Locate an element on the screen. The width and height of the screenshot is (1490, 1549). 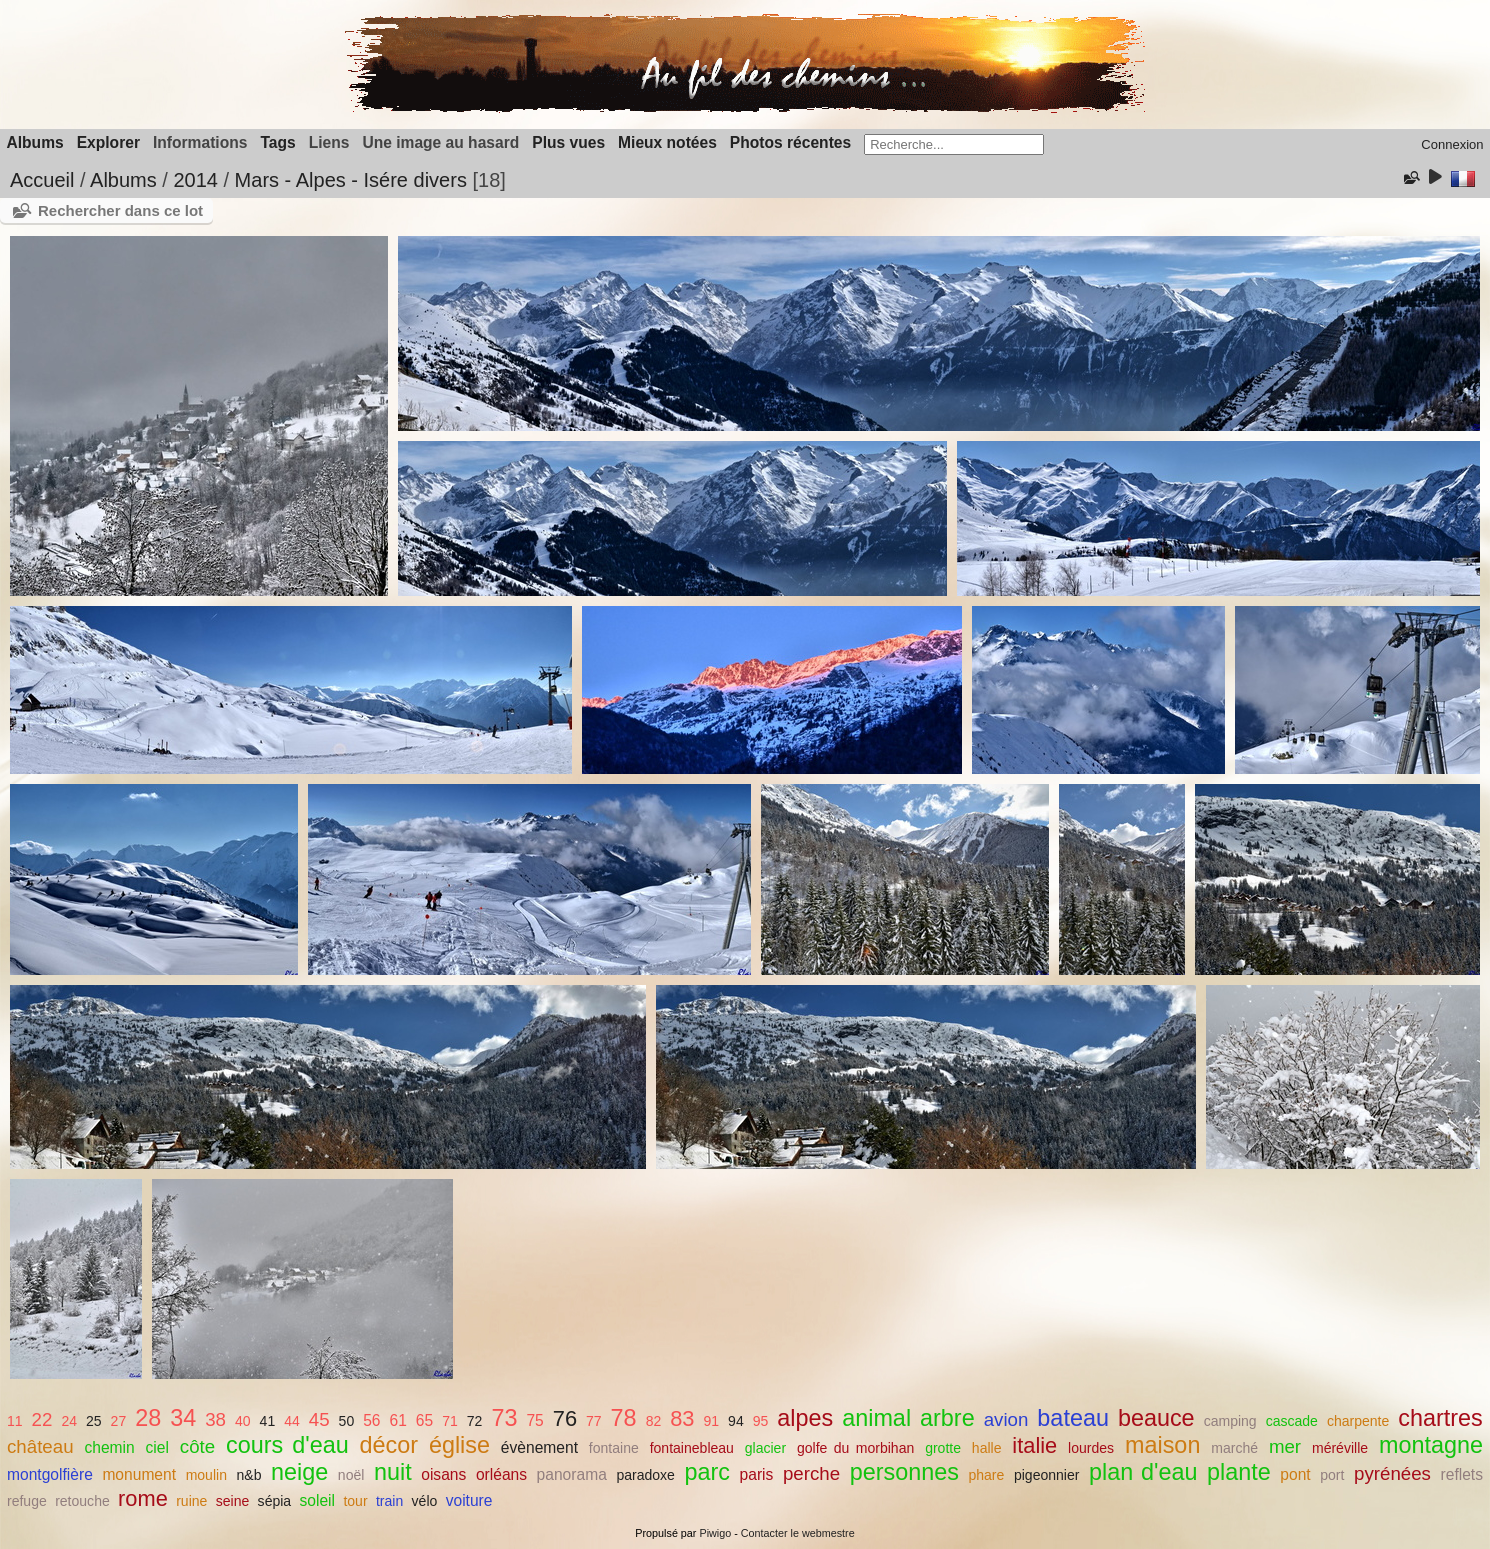
paris is located at coordinates (757, 1474).